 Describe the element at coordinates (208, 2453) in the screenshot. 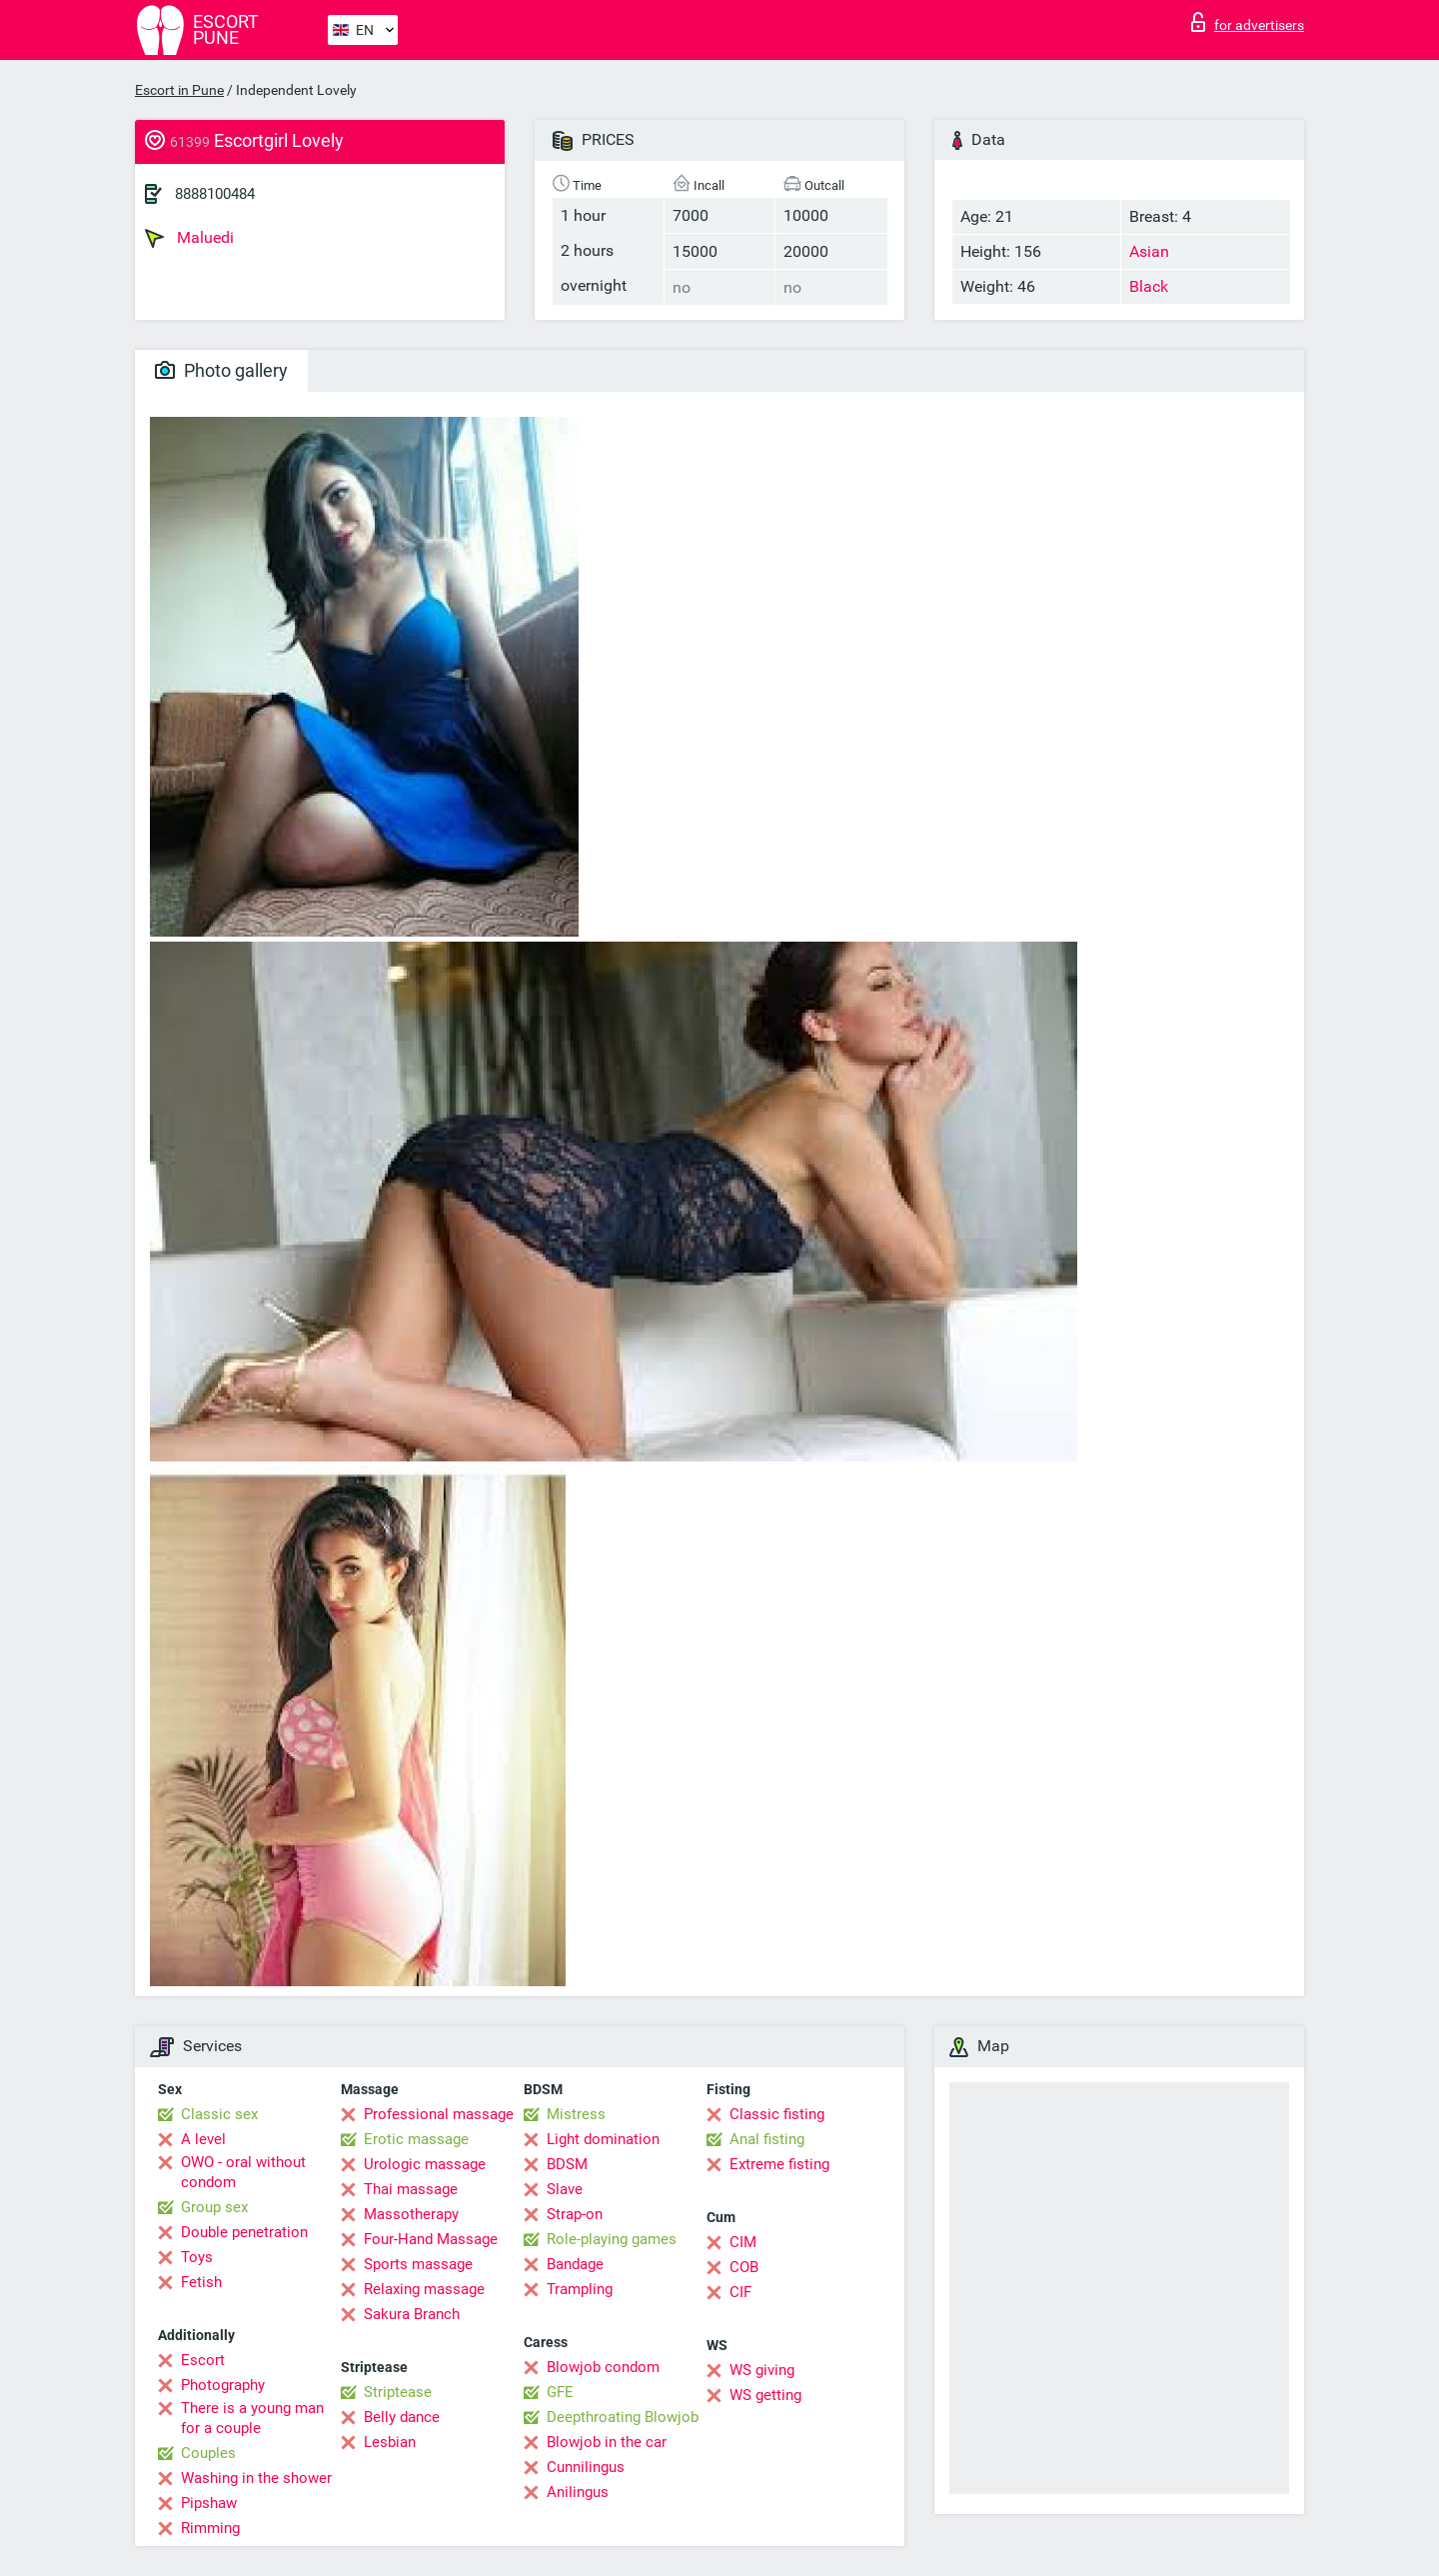

I see `Couples` at that location.